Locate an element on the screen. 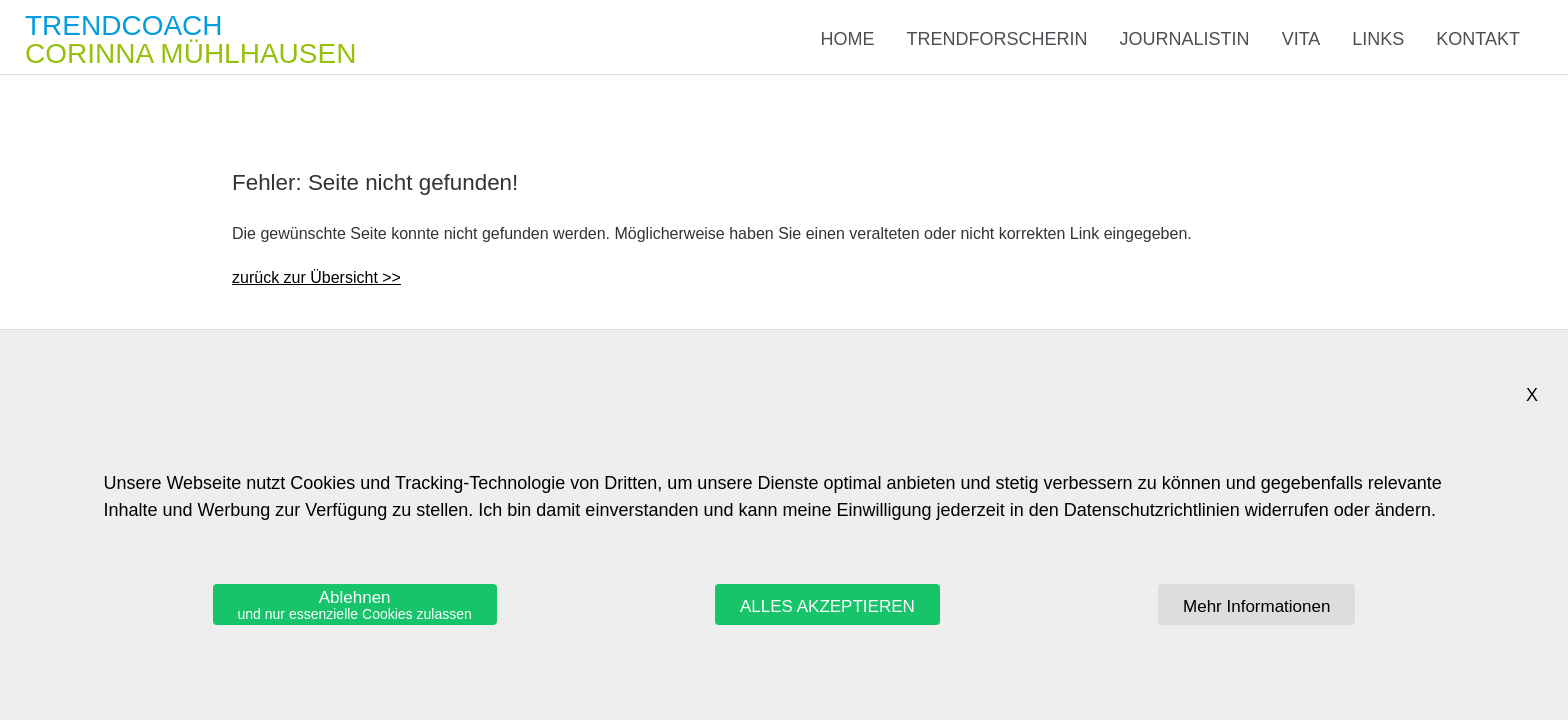  Mehr Informationen is located at coordinates (1256, 606).